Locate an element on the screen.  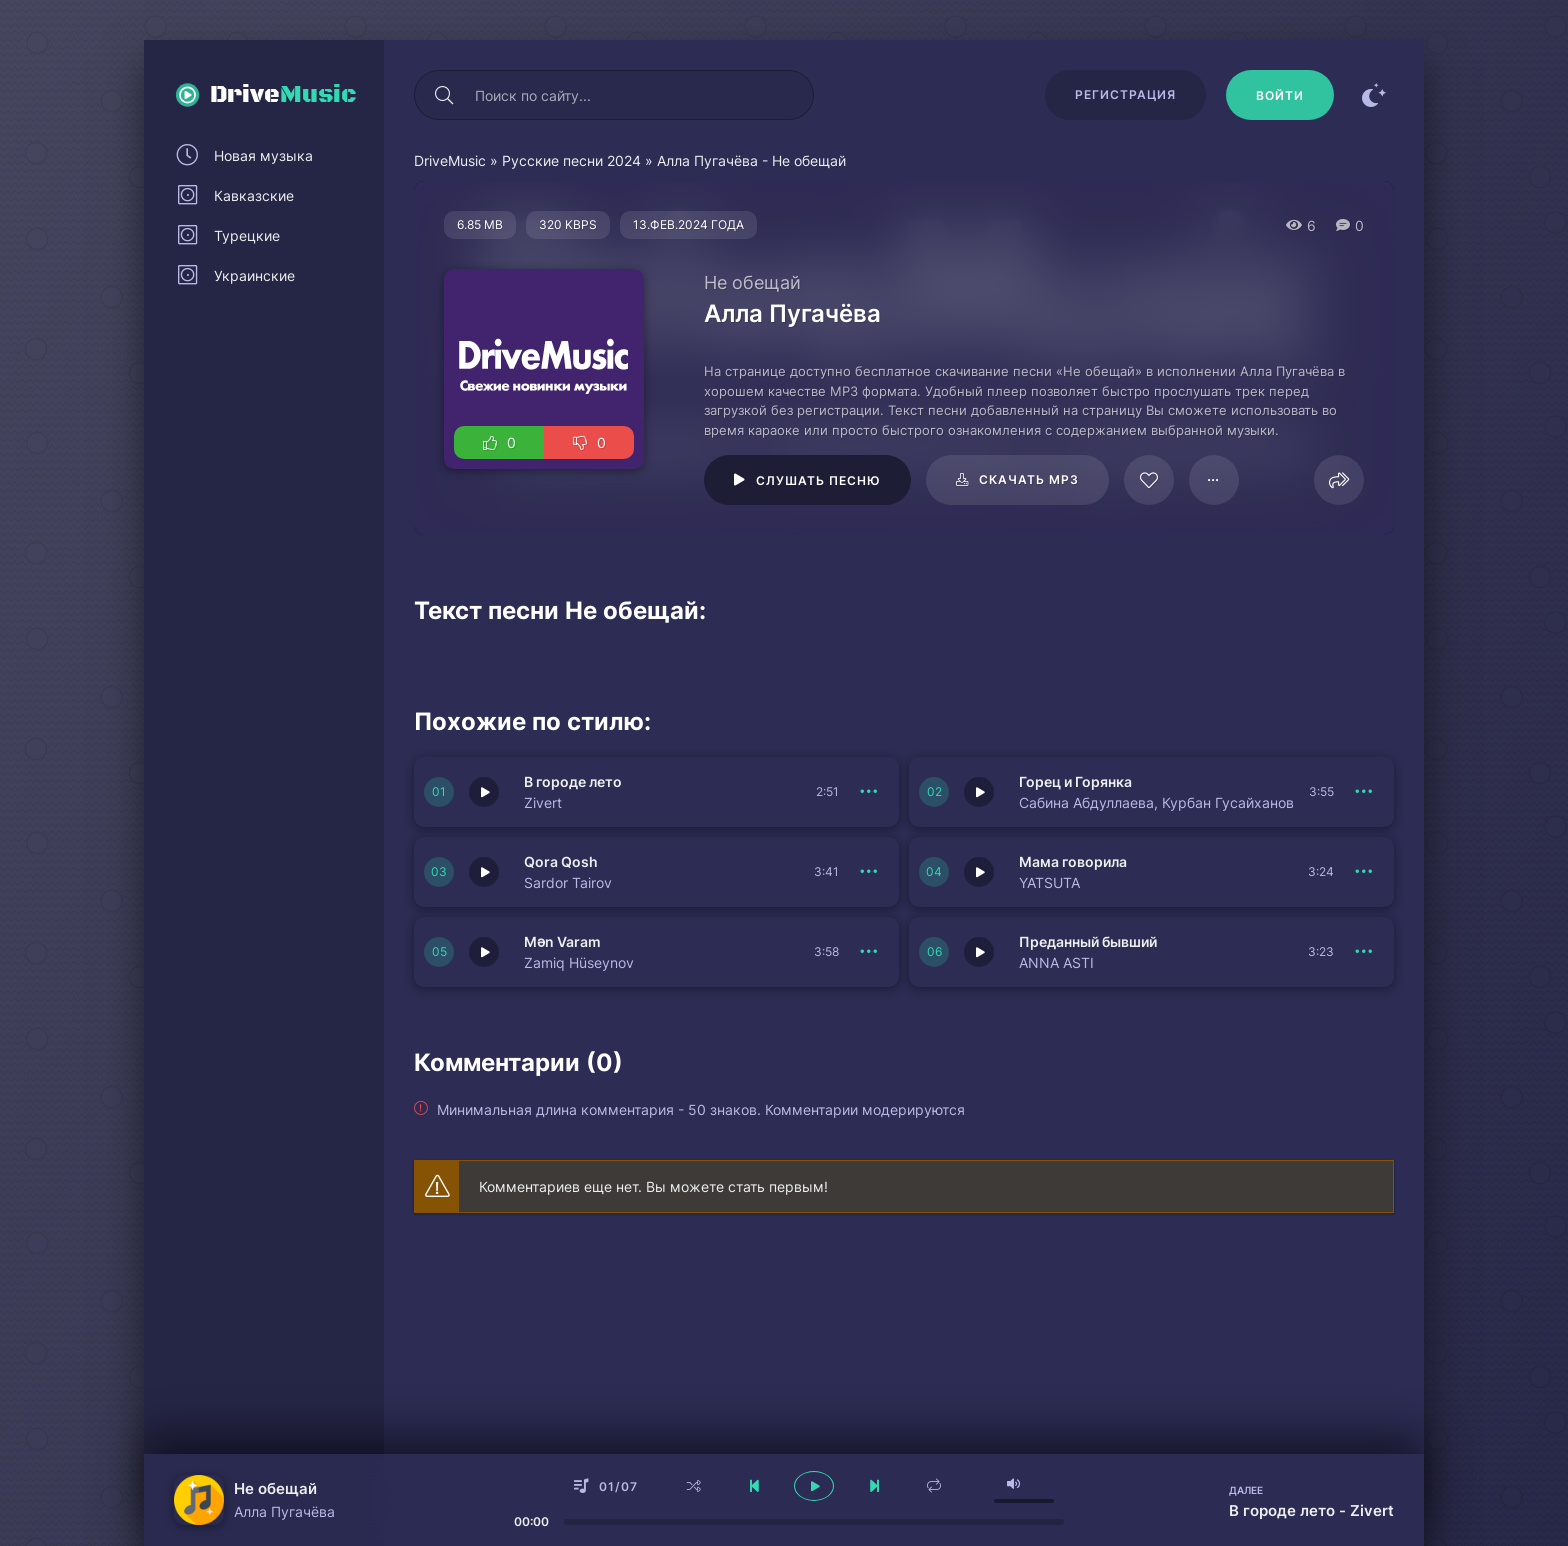
Слушать песню [Играть \ остановить 23035] is located at coordinates (818, 480).